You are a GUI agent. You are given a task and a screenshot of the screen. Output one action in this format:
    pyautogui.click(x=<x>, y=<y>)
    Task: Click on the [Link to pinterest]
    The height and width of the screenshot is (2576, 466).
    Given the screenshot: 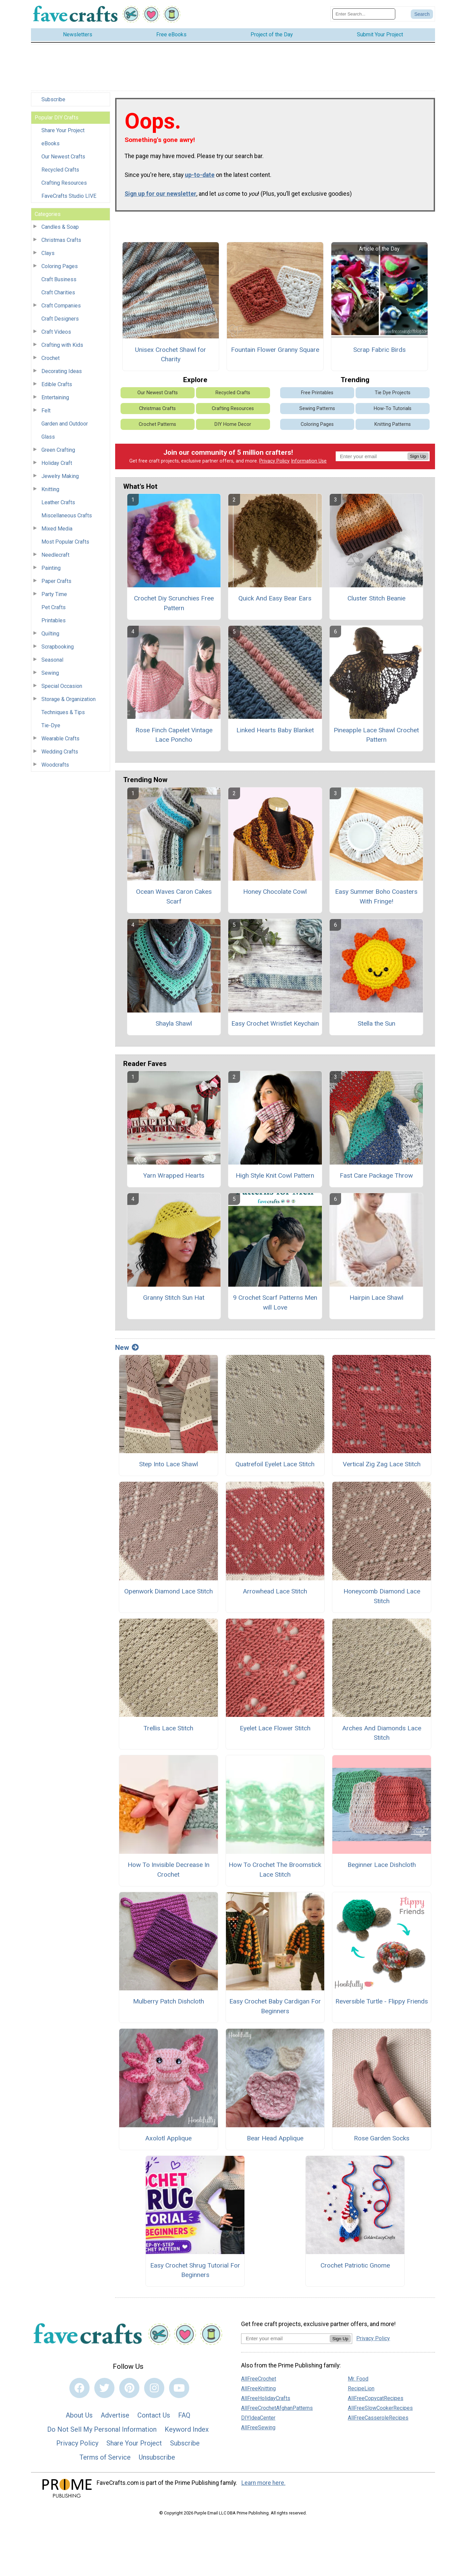 What is the action you would take?
    pyautogui.click(x=129, y=2388)
    